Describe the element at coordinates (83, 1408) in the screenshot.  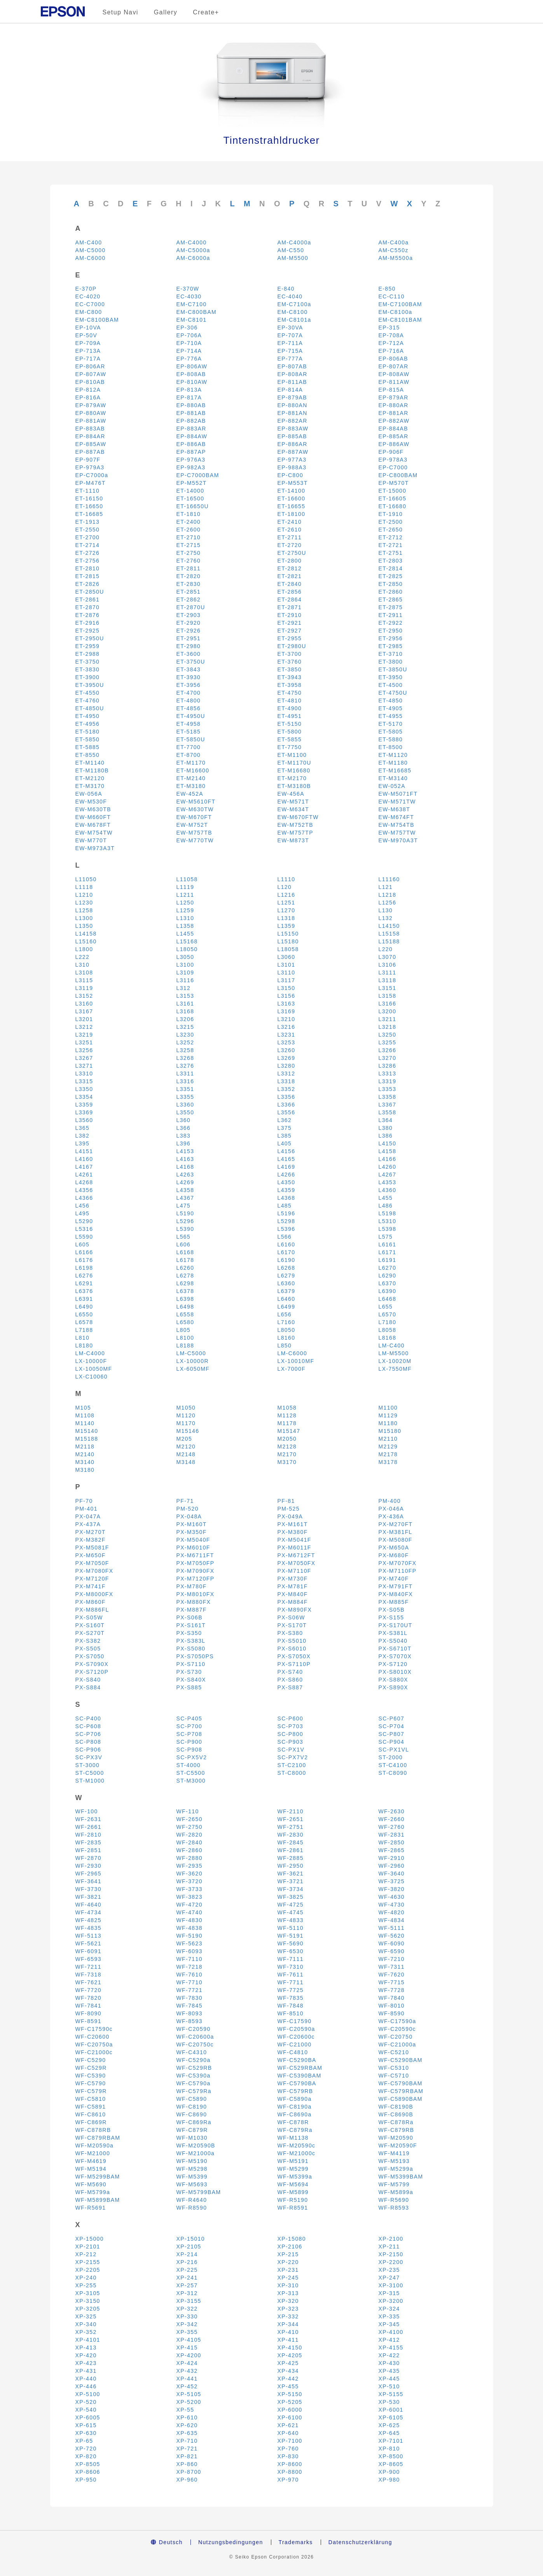
I see `M105` at that location.